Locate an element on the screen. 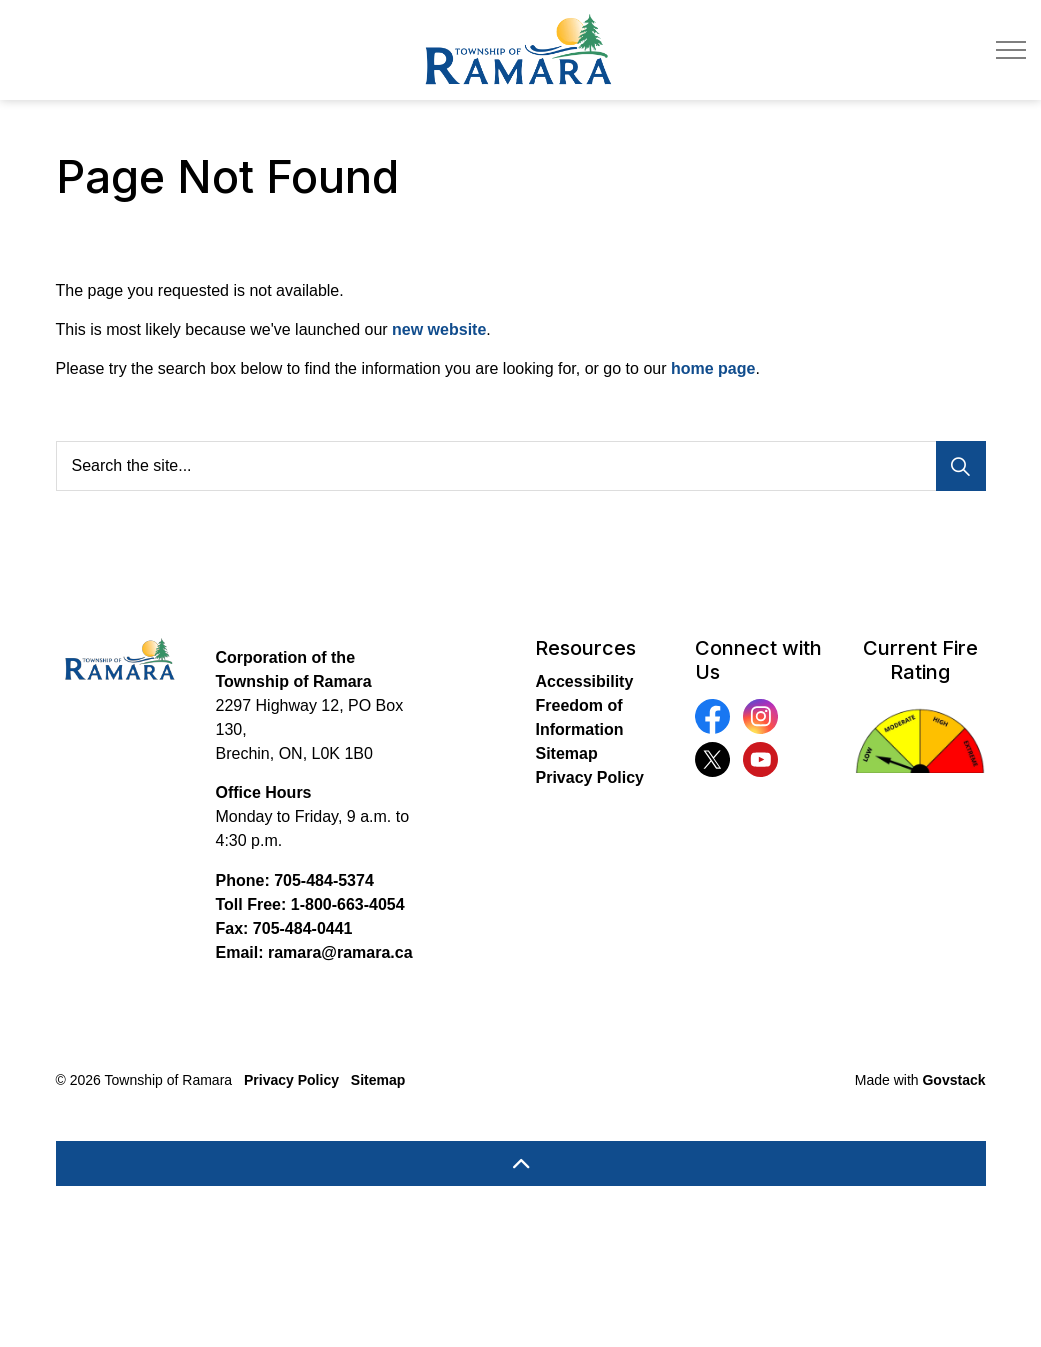 This screenshot has width=1041, height=1347. Govstack is located at coordinates (953, 1080).